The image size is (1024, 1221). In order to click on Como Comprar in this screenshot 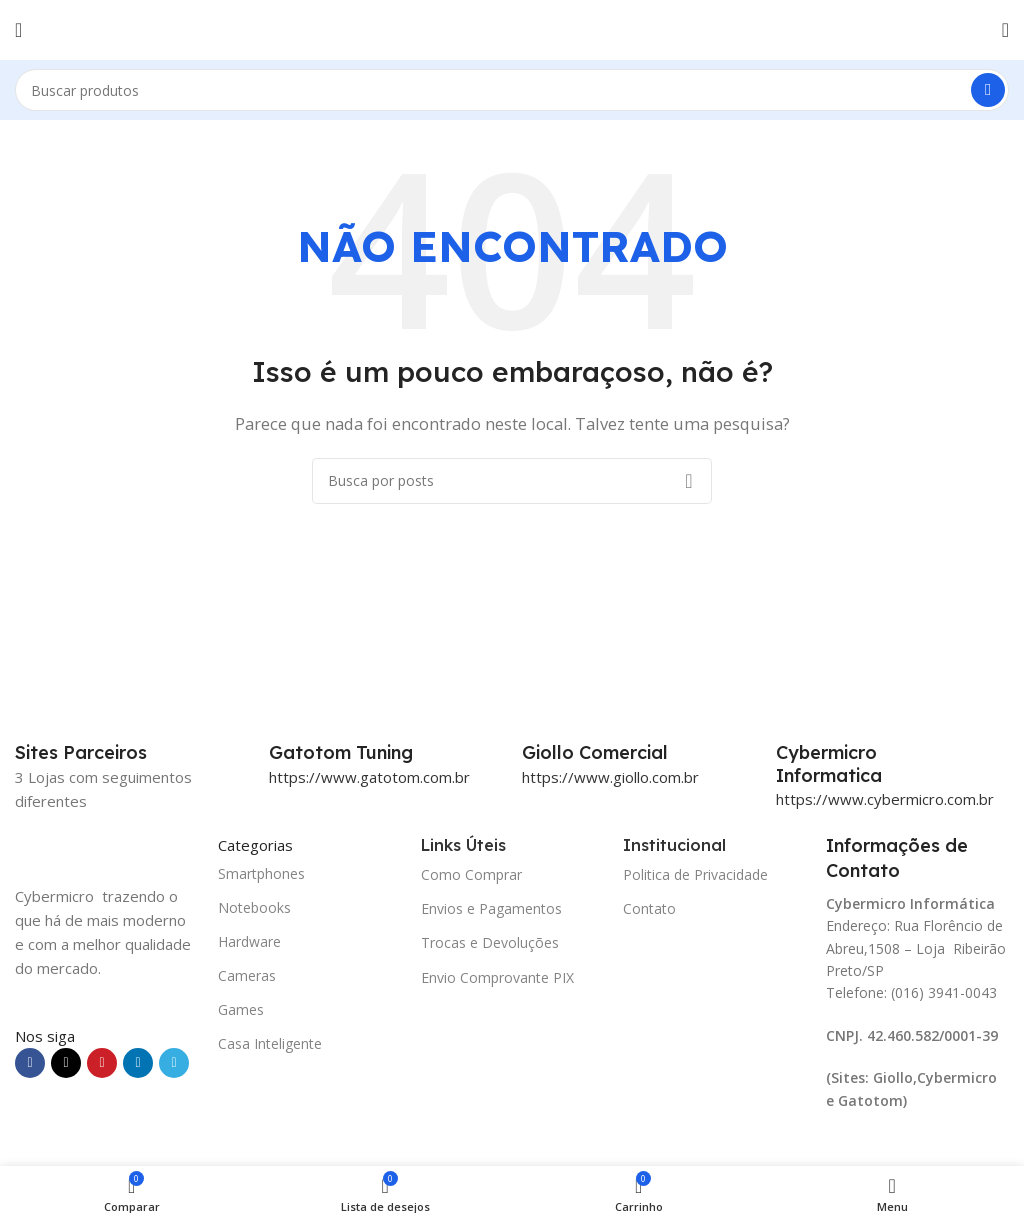, I will do `click(471, 874)`.